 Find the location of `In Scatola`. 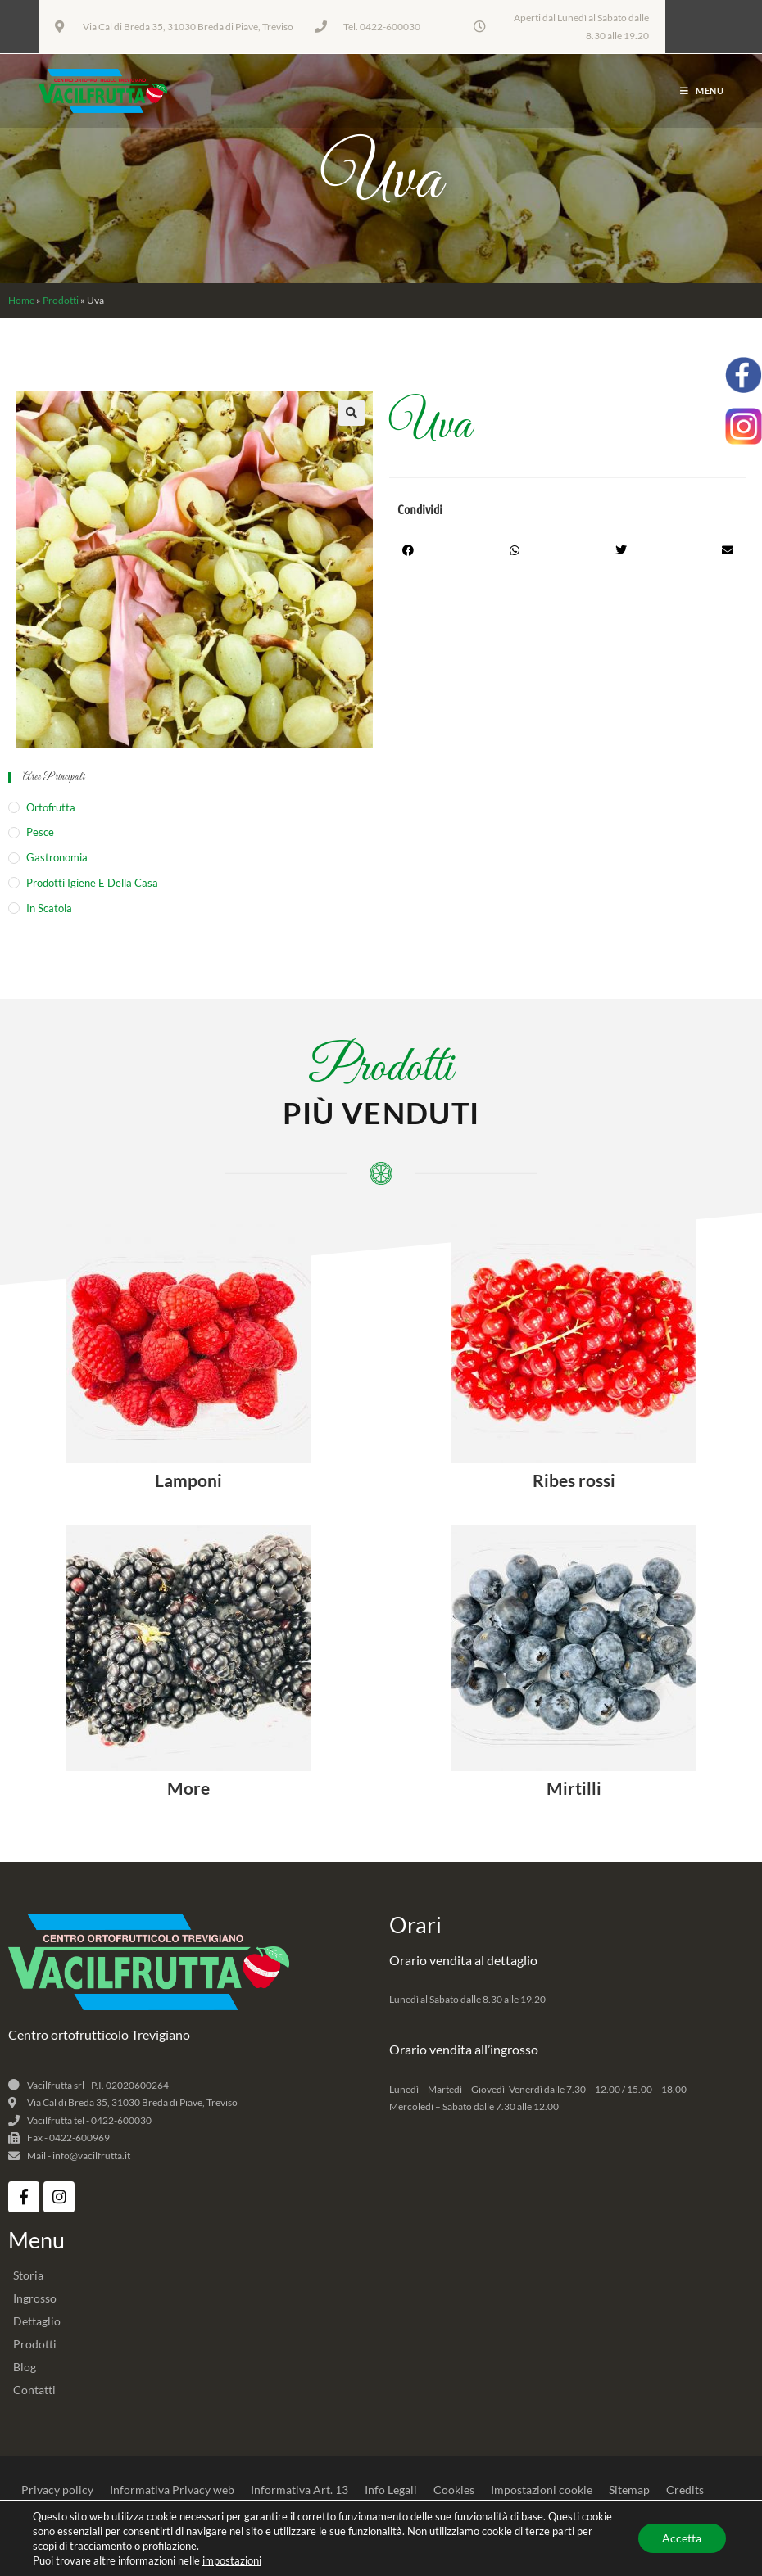

In Scatola is located at coordinates (49, 908).